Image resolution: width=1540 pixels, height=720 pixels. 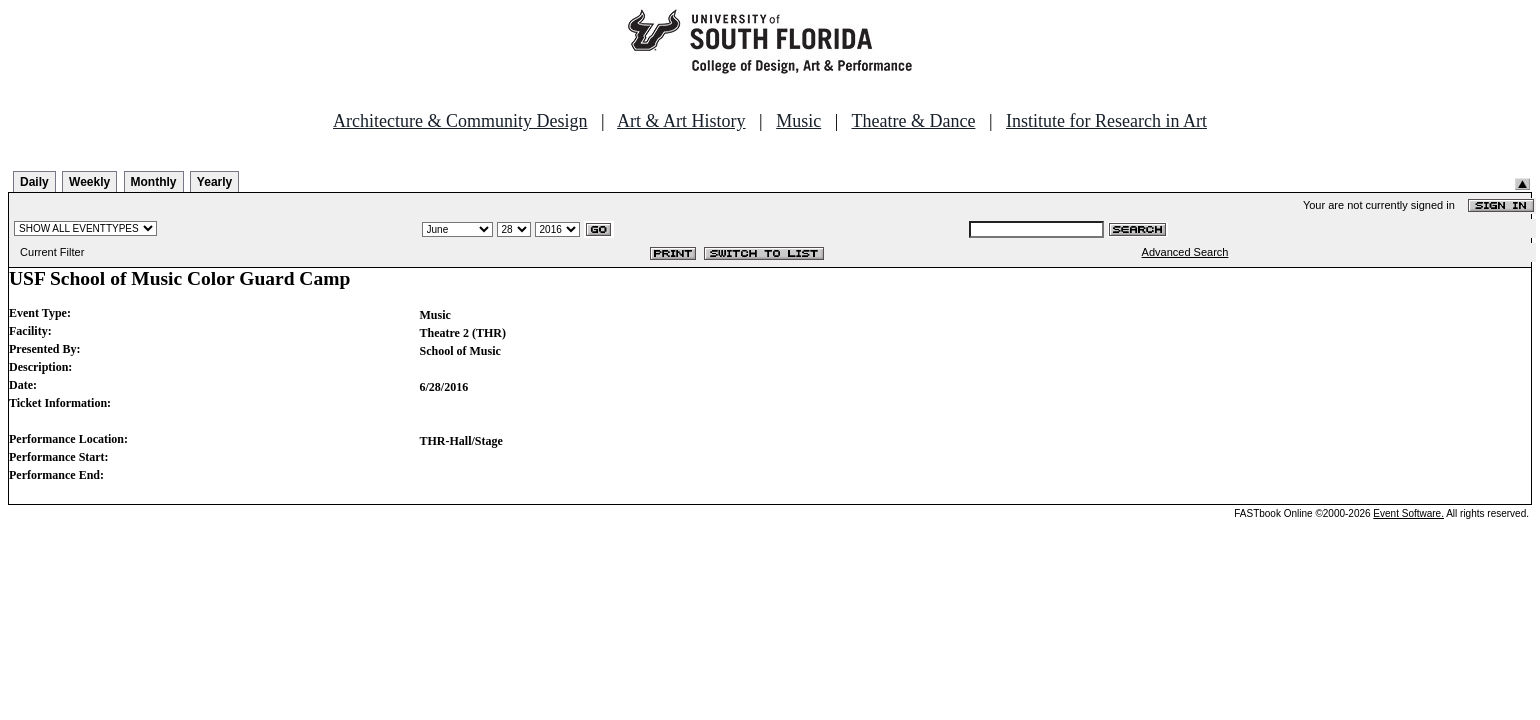 I want to click on Event Software., so click(x=1408, y=513).